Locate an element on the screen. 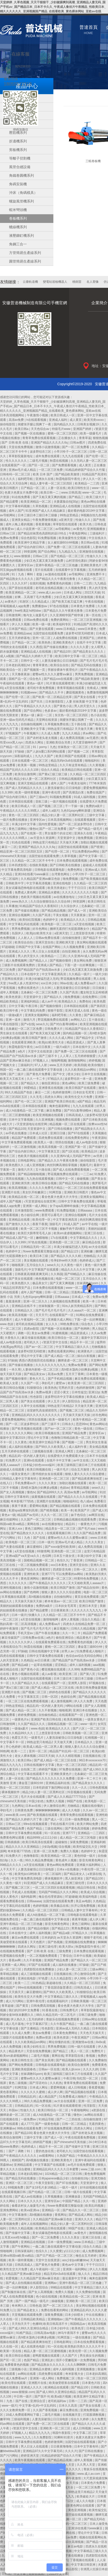  国产夫妻在线观看 is located at coordinates (41, 629).